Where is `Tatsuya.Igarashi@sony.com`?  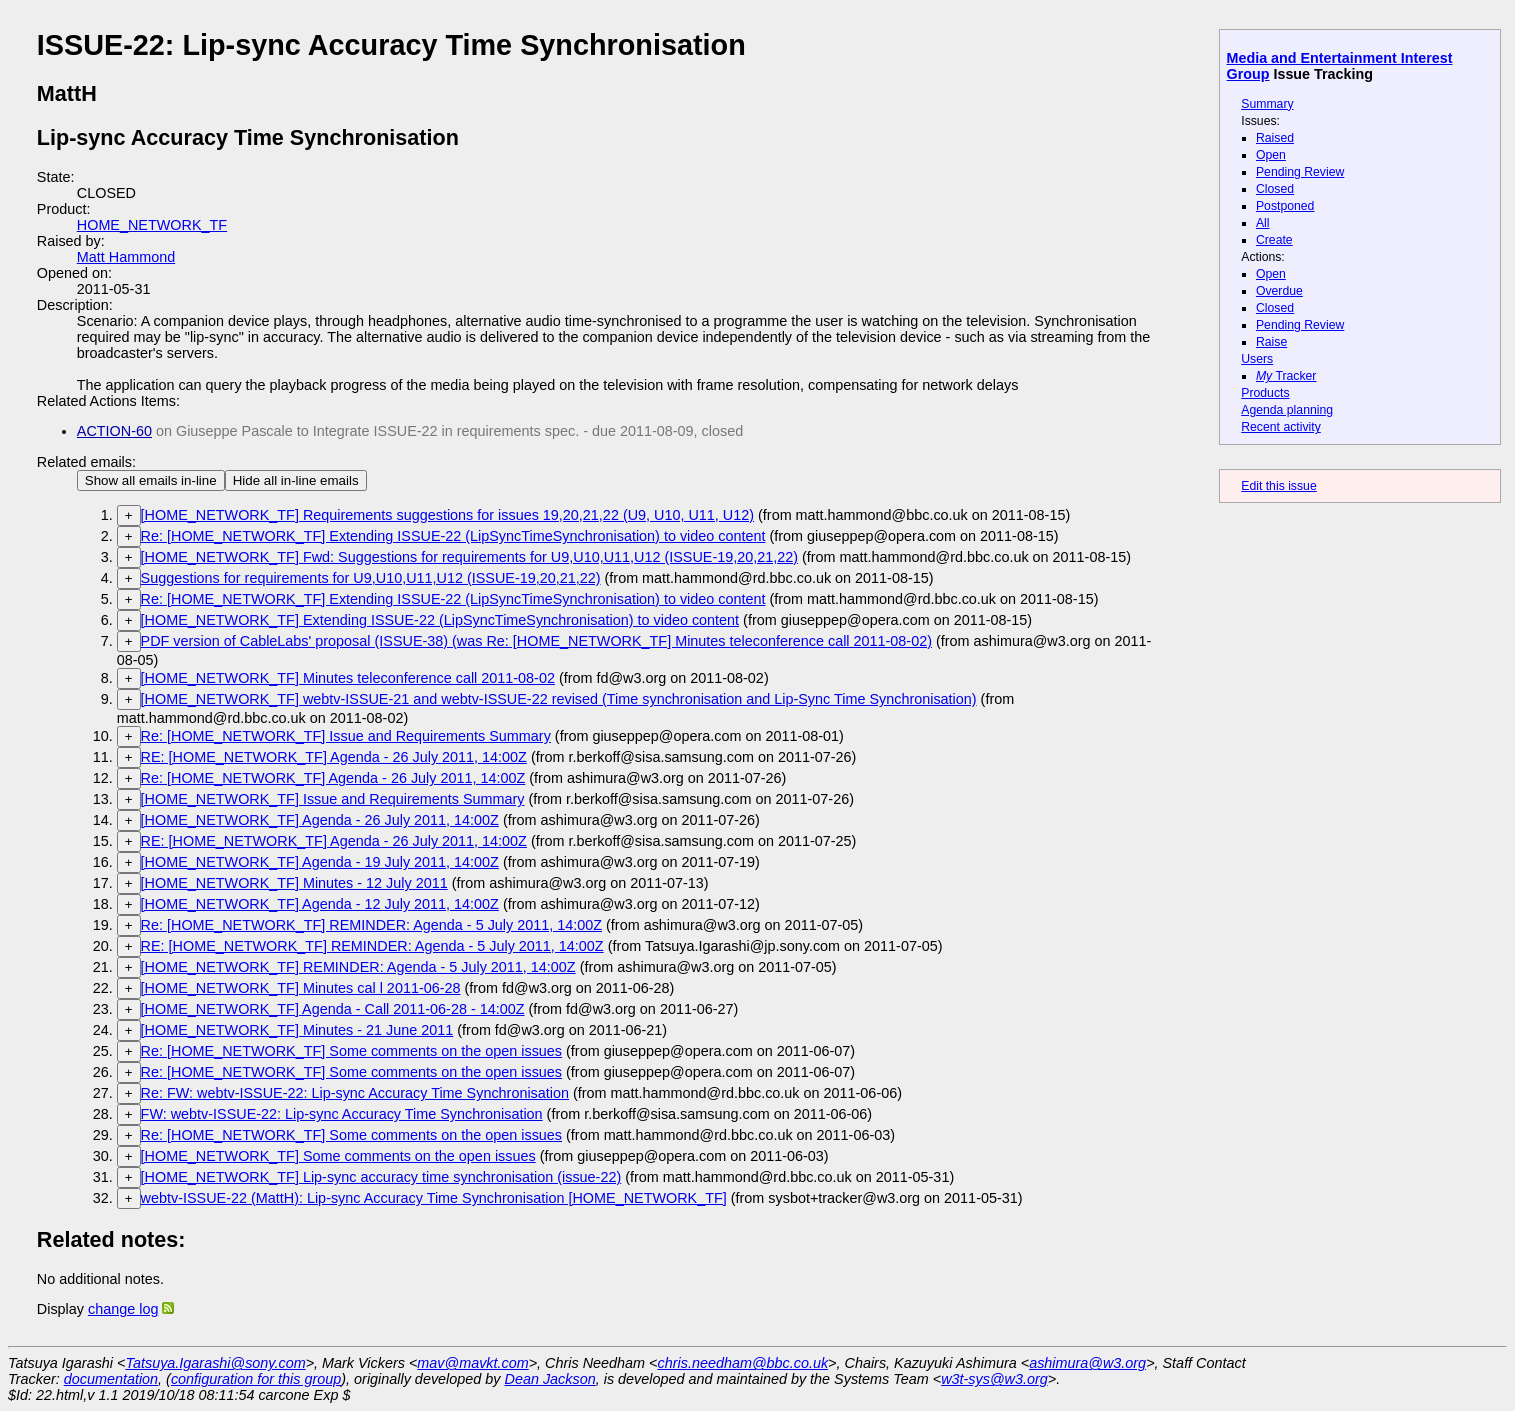
Tatsuya.Igarashi@sony.com is located at coordinates (215, 1363).